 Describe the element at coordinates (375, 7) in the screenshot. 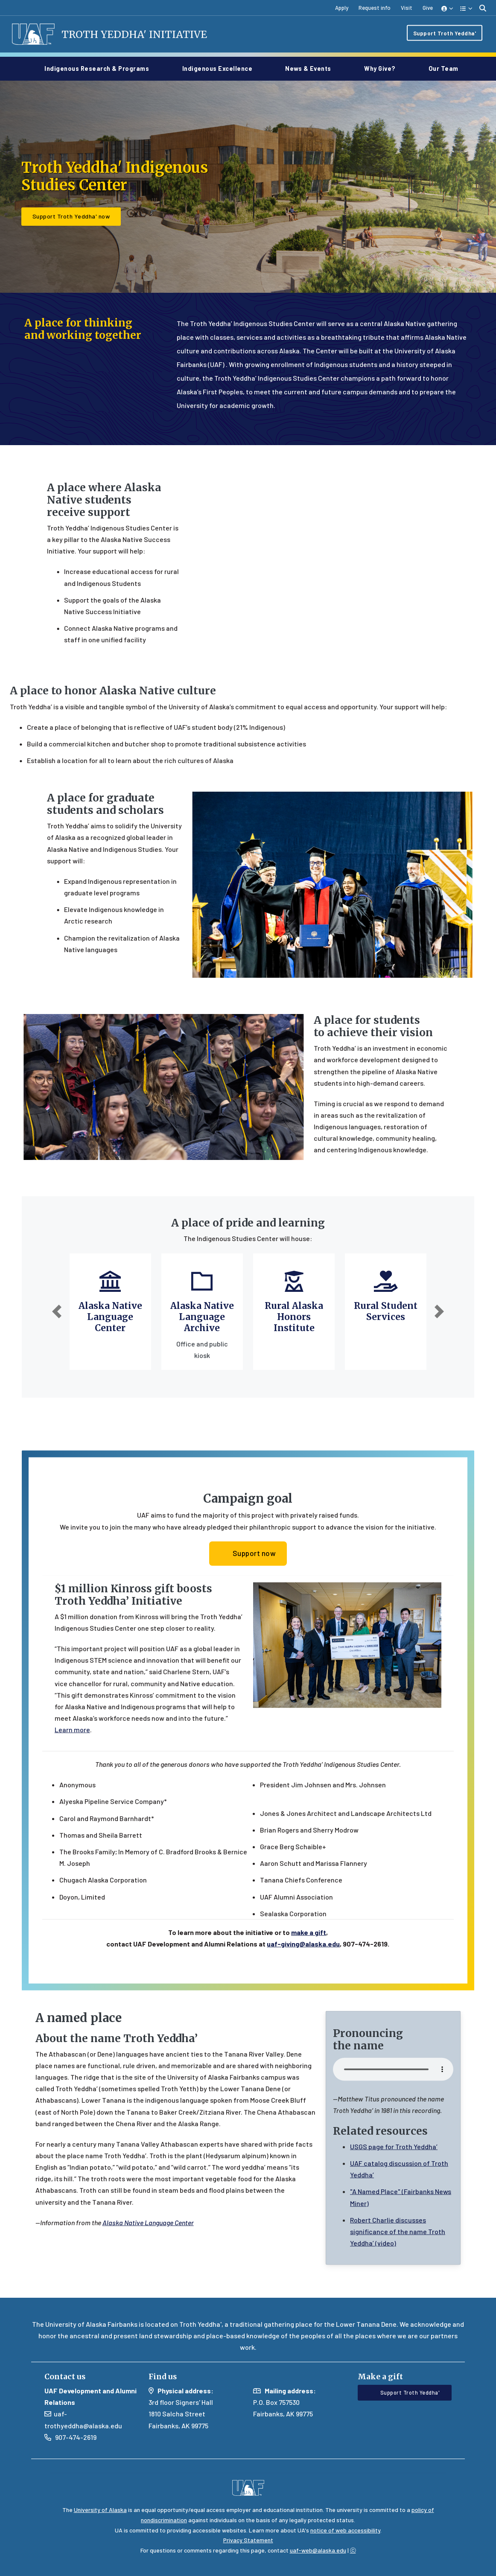

I see `Request info` at that location.